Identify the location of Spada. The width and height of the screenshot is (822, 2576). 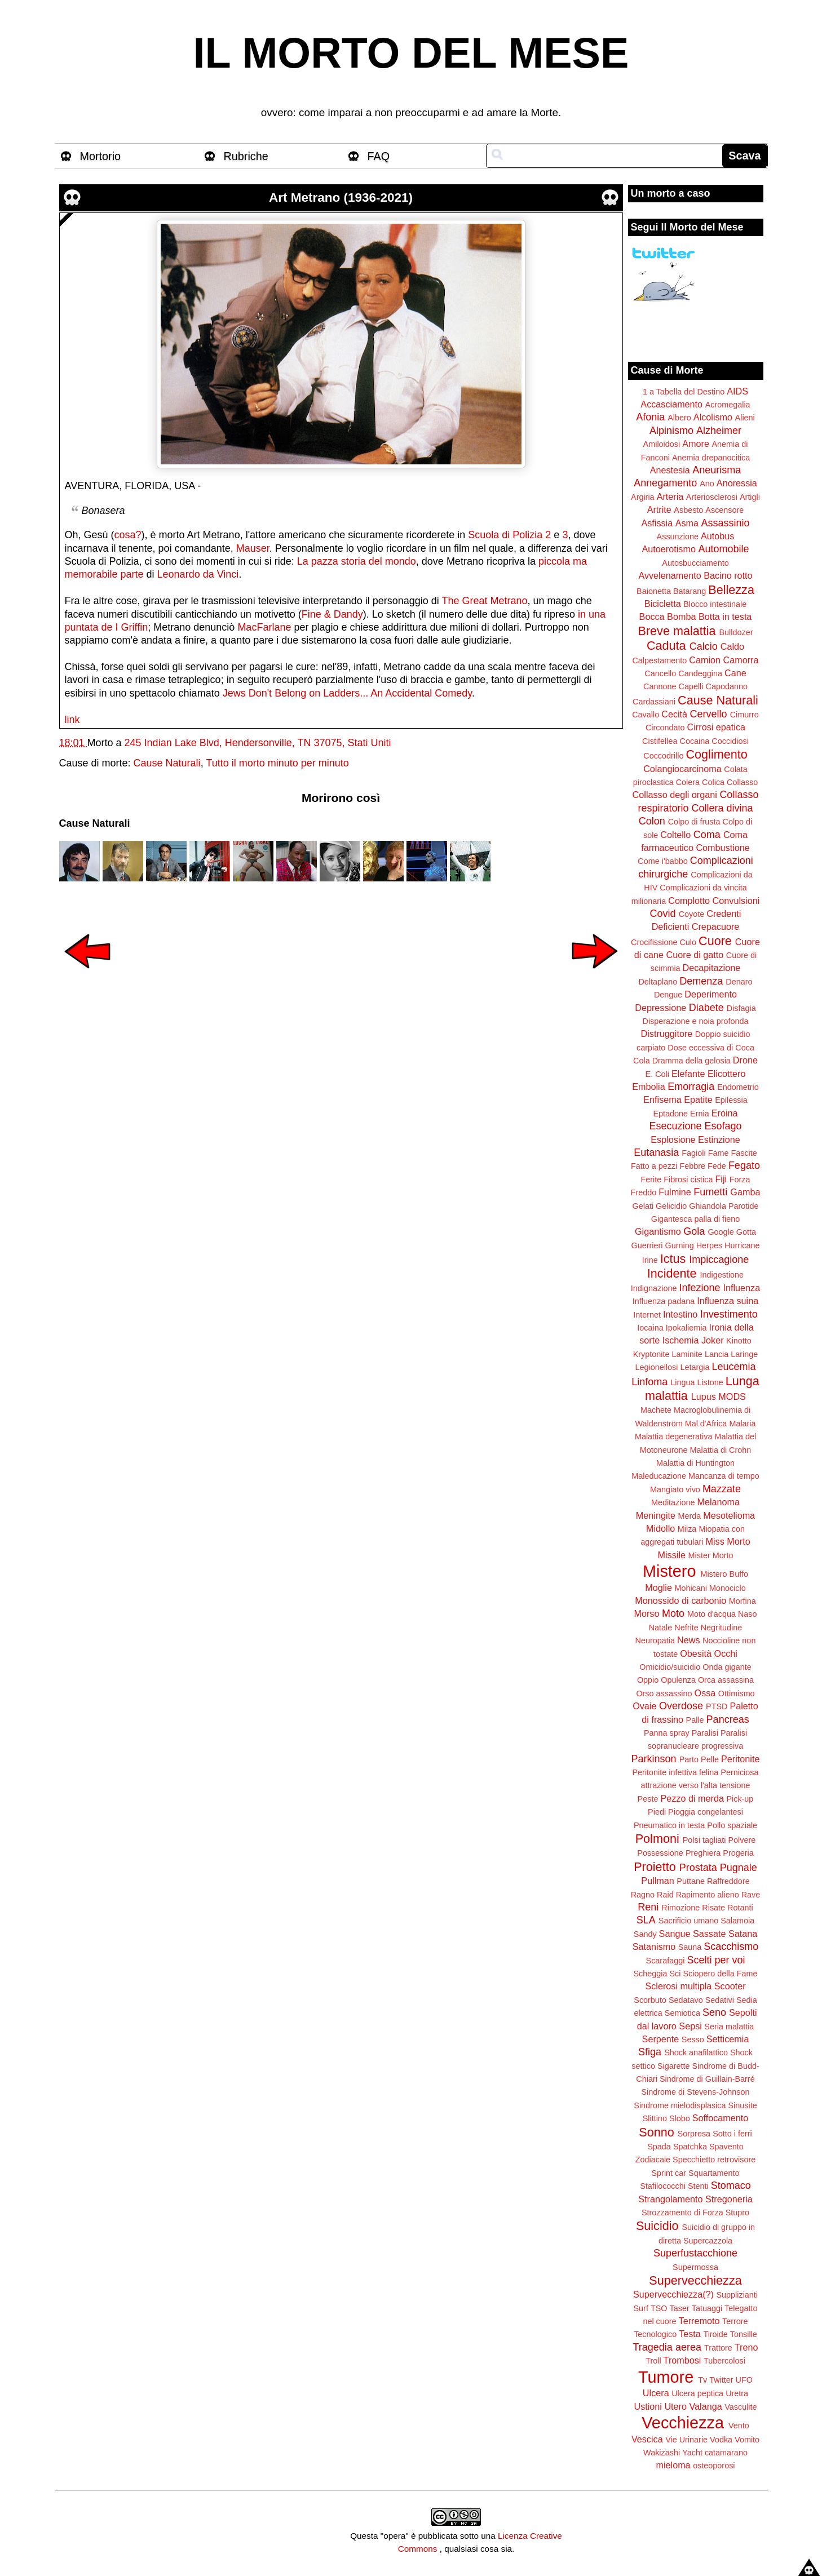
(659, 2146).